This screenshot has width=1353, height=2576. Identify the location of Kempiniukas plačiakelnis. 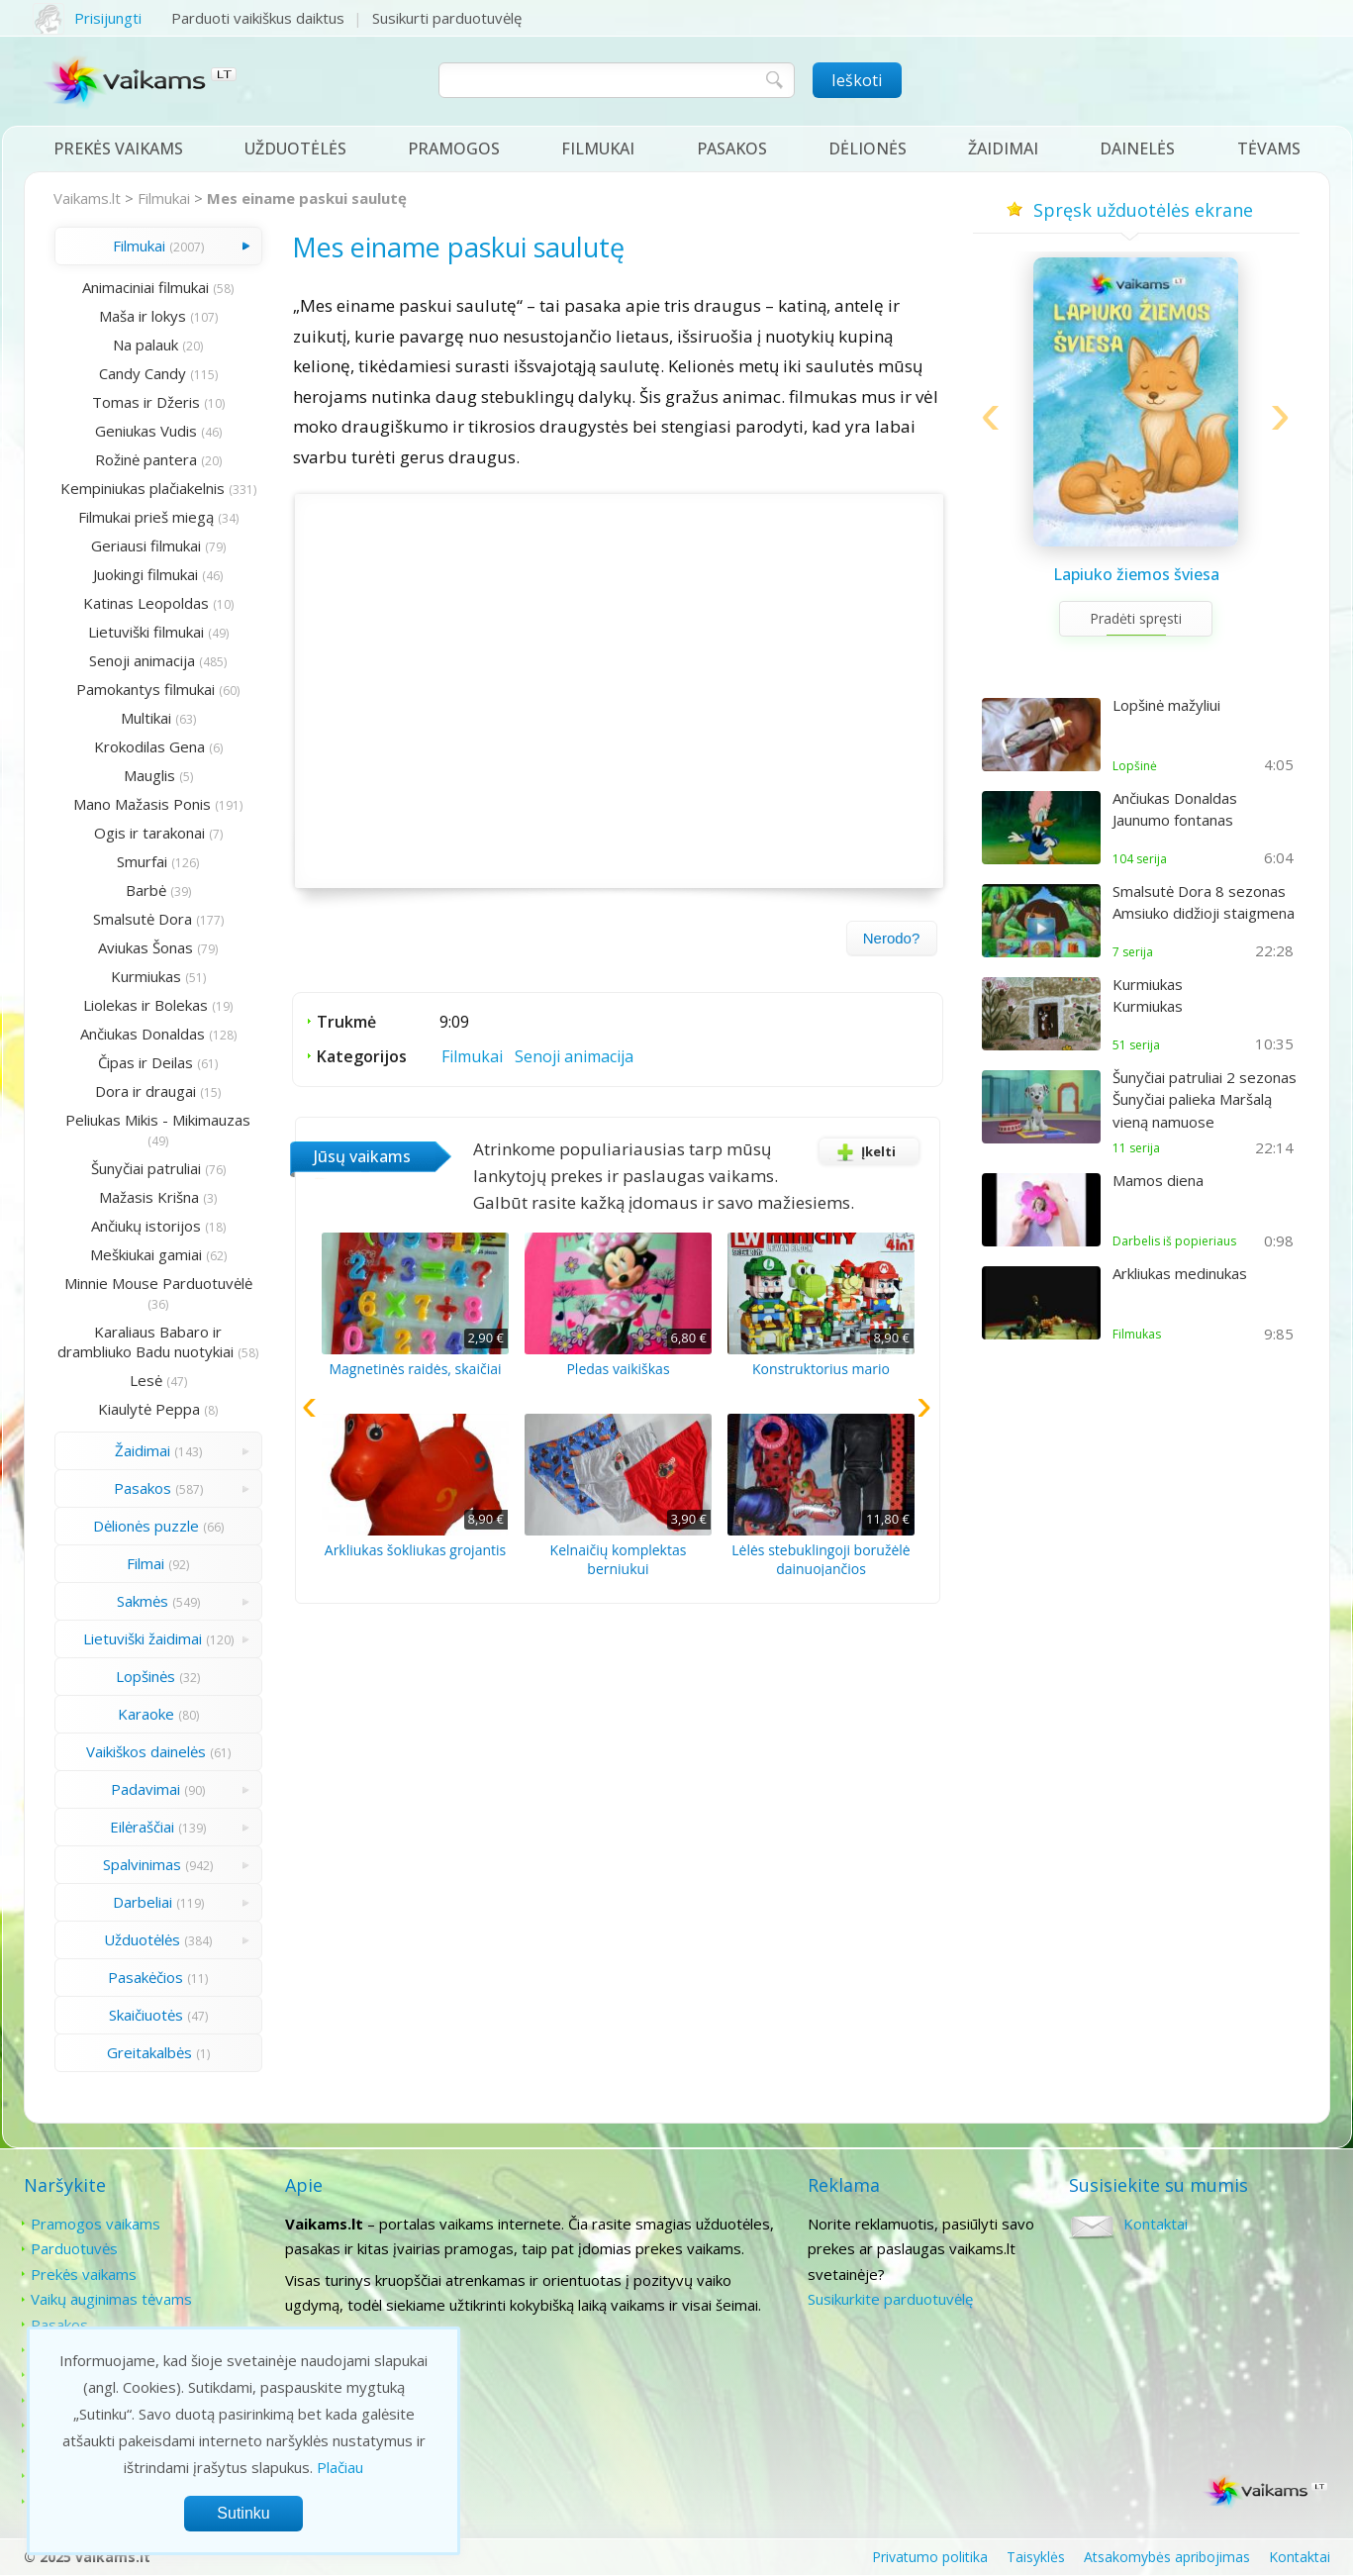
(142, 488).